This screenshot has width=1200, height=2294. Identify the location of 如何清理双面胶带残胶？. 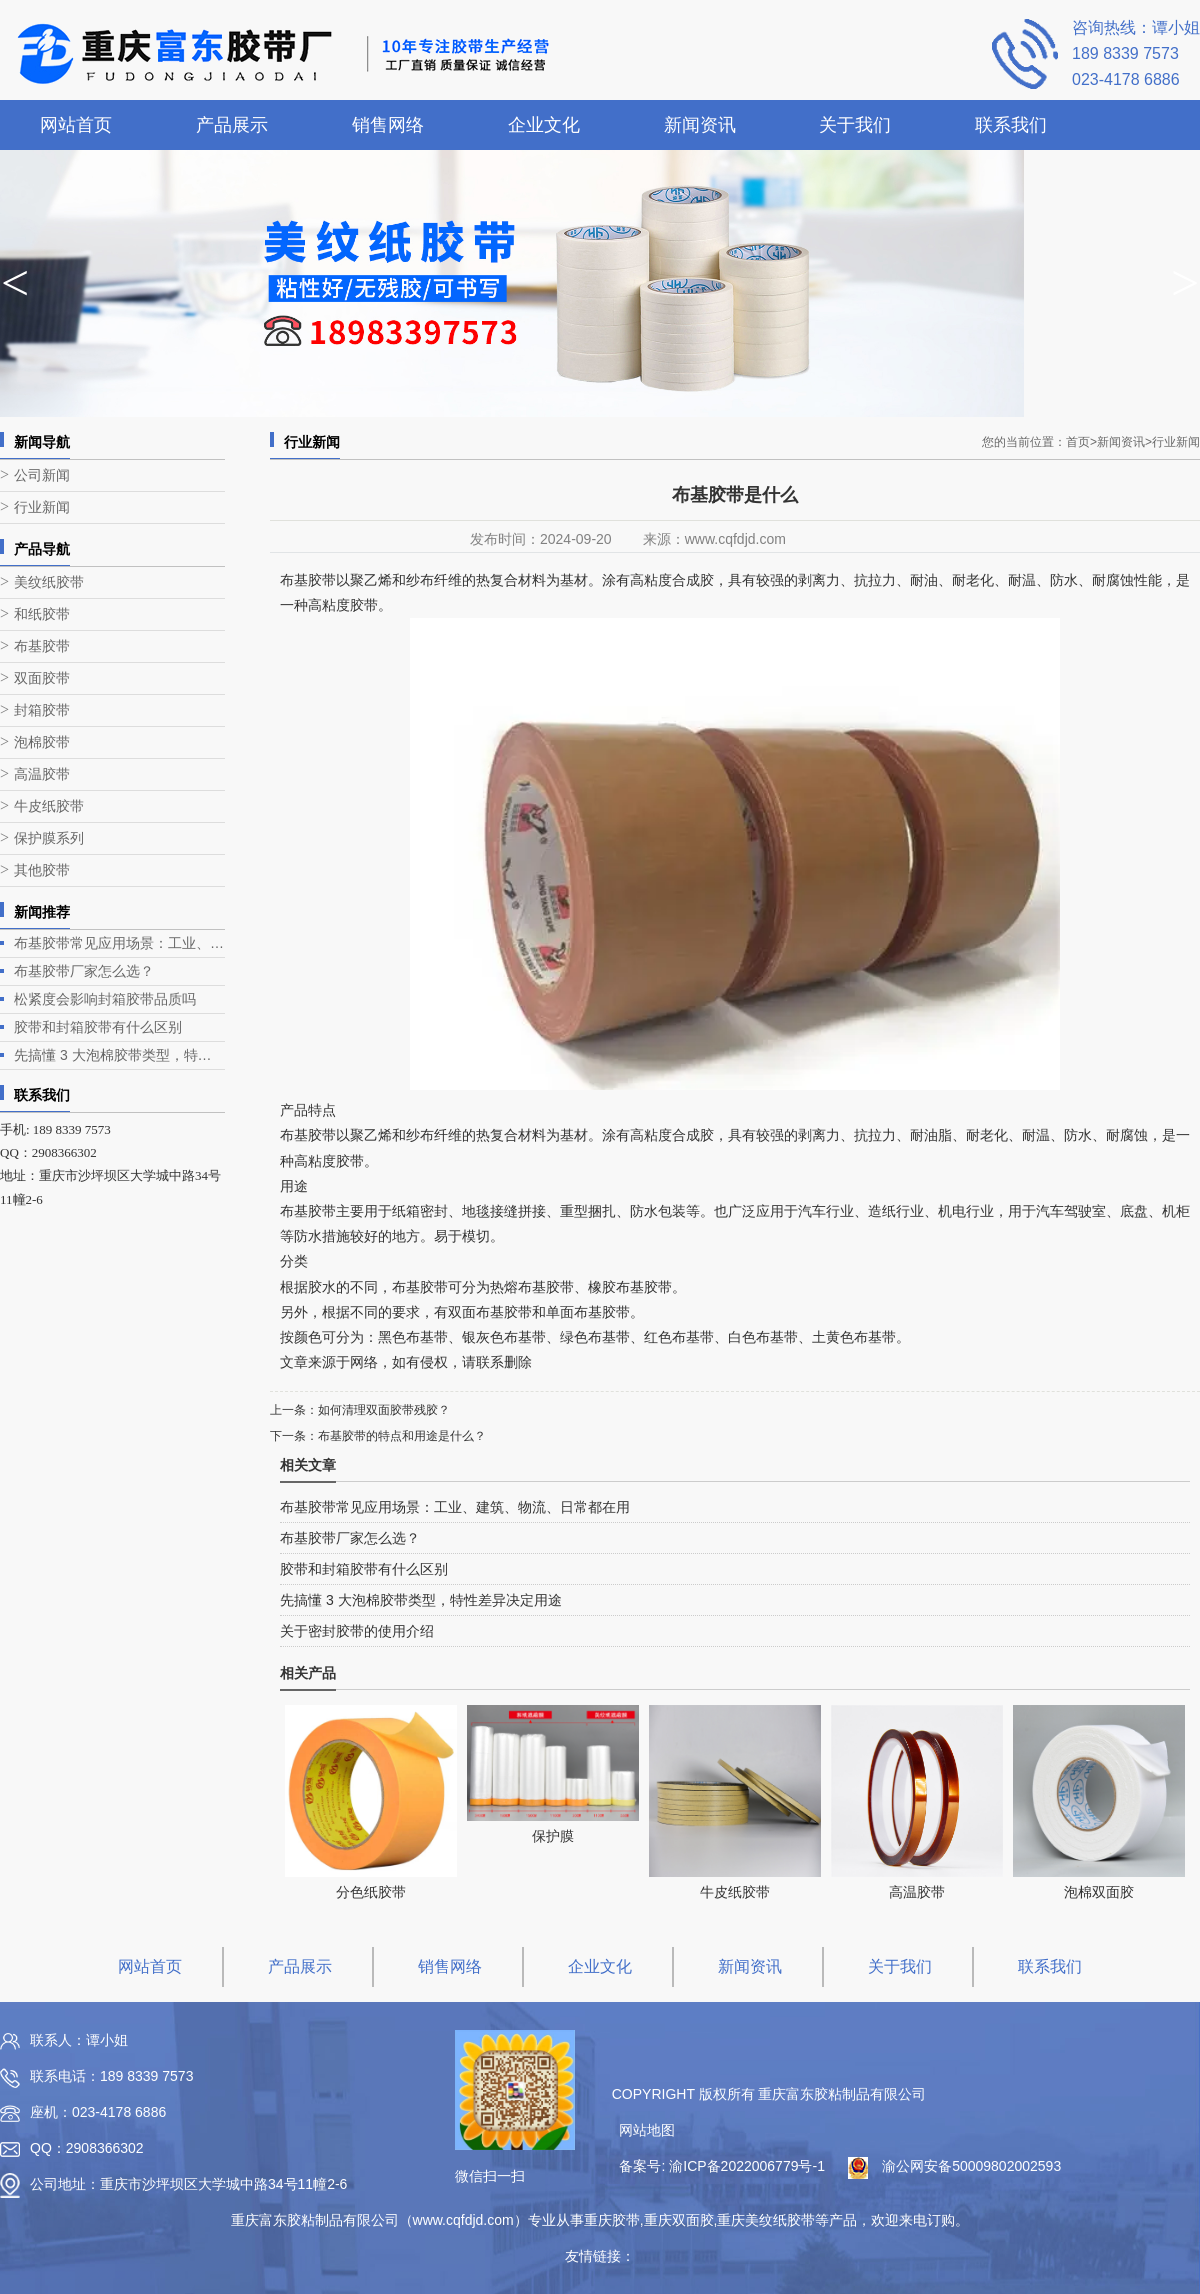
(384, 1410).